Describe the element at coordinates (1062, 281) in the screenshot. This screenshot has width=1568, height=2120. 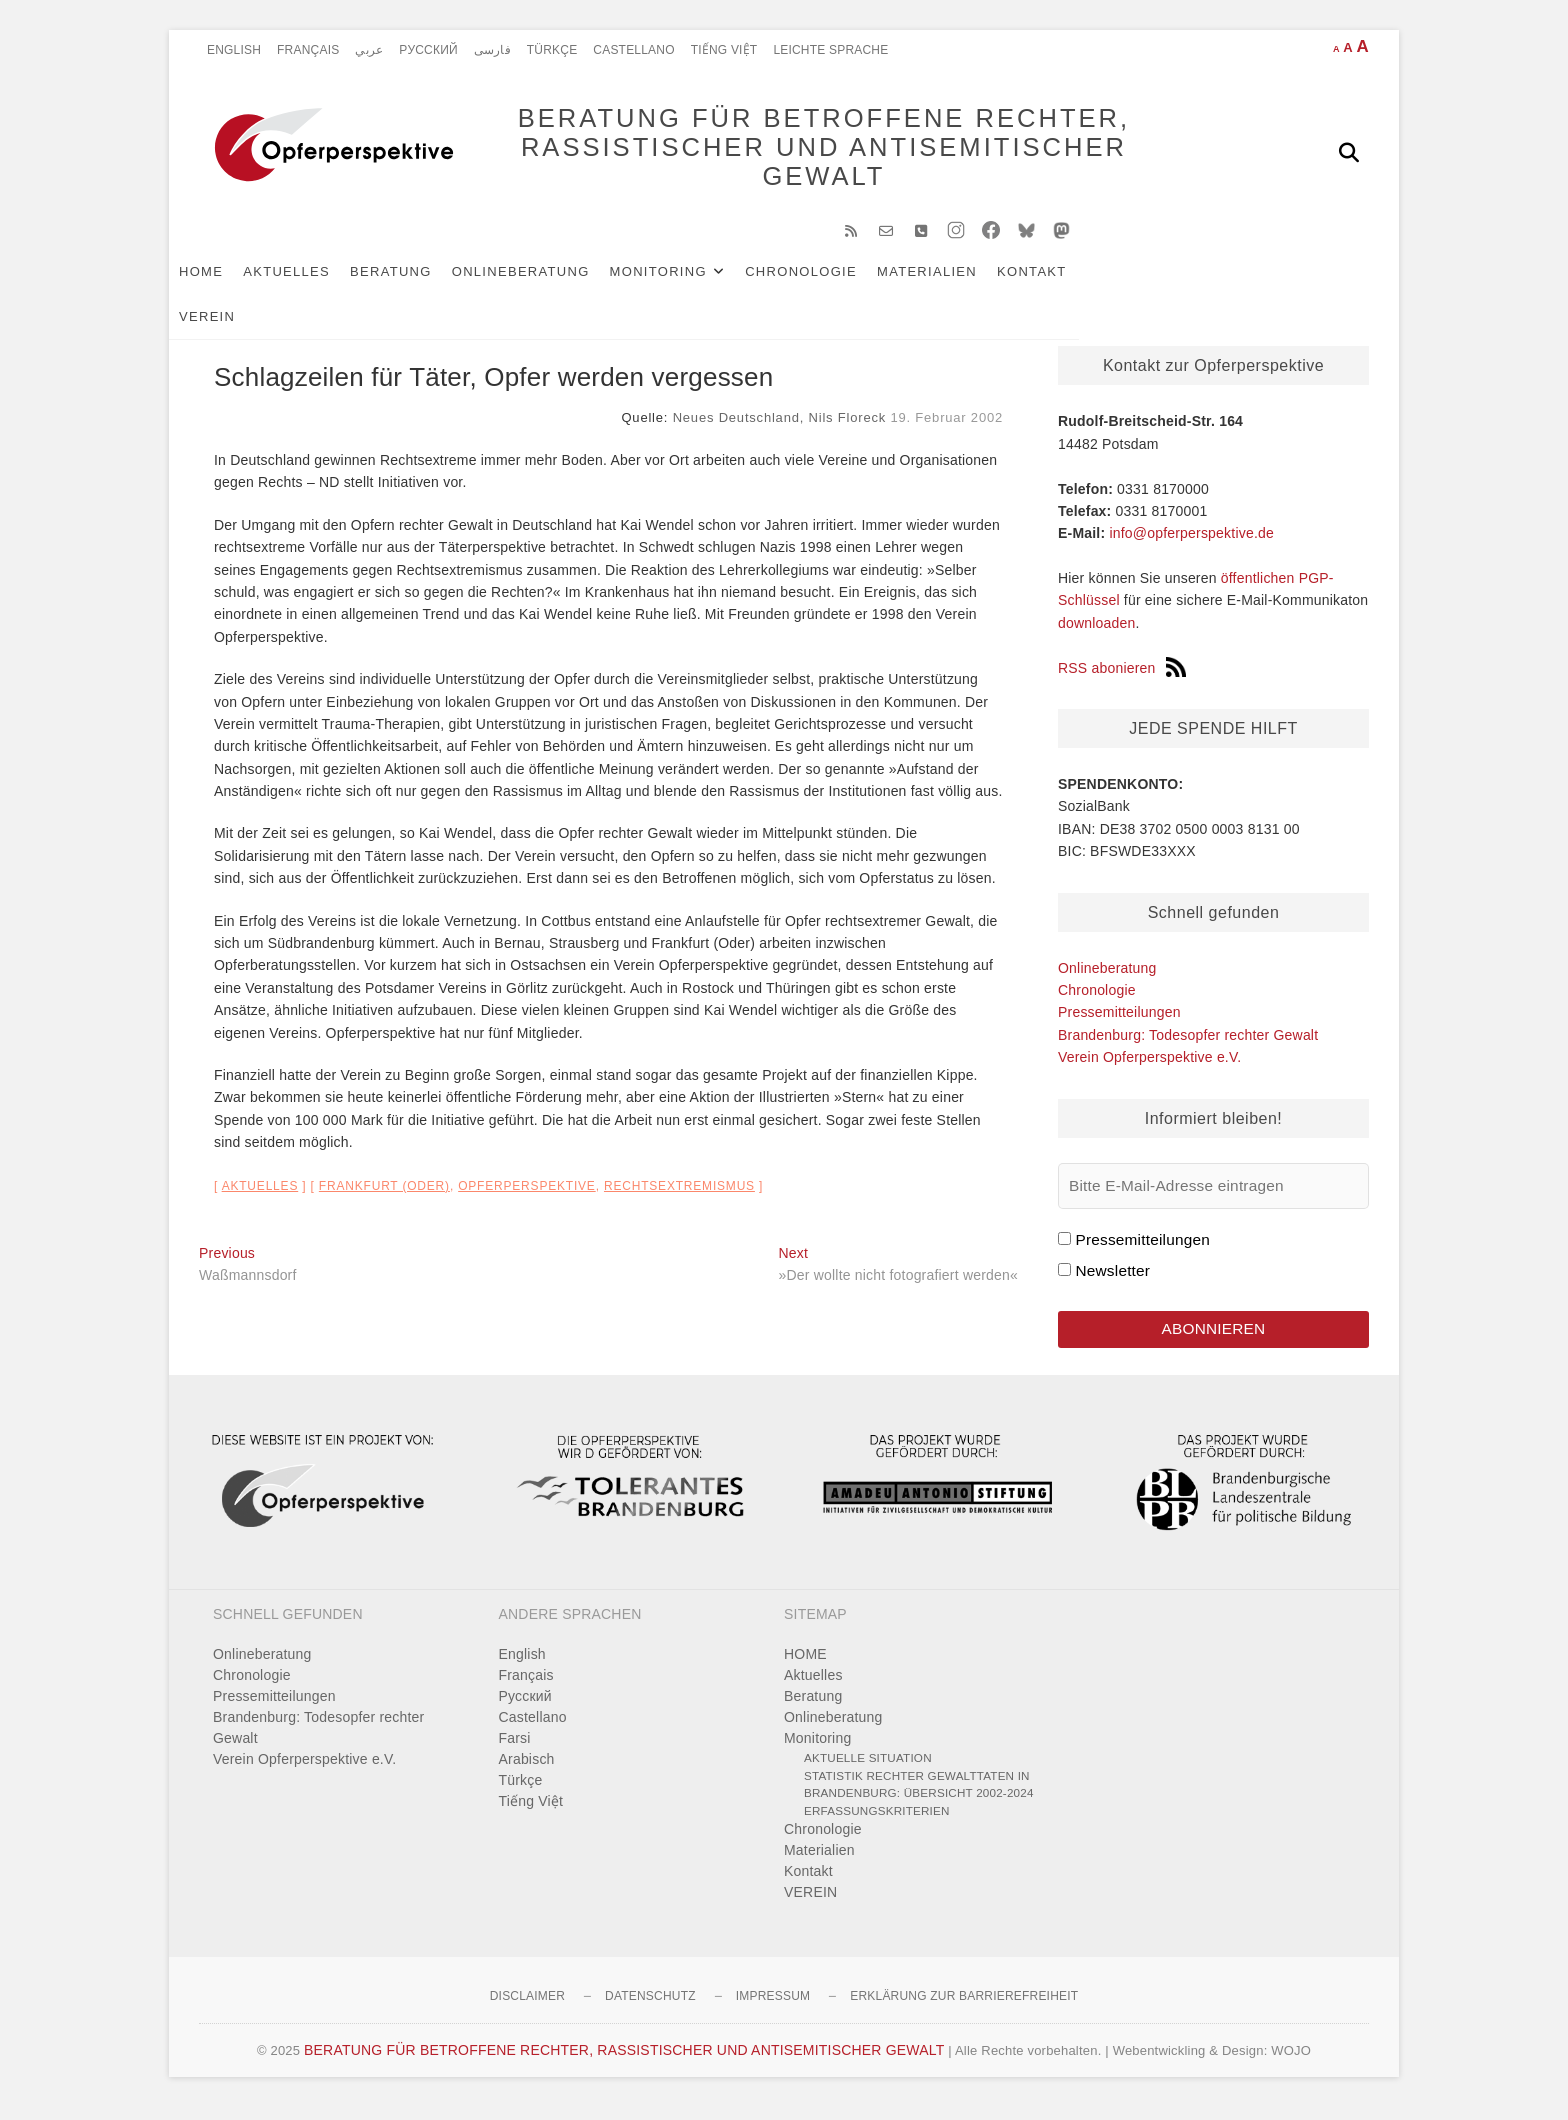
I see `Kontakt` at that location.